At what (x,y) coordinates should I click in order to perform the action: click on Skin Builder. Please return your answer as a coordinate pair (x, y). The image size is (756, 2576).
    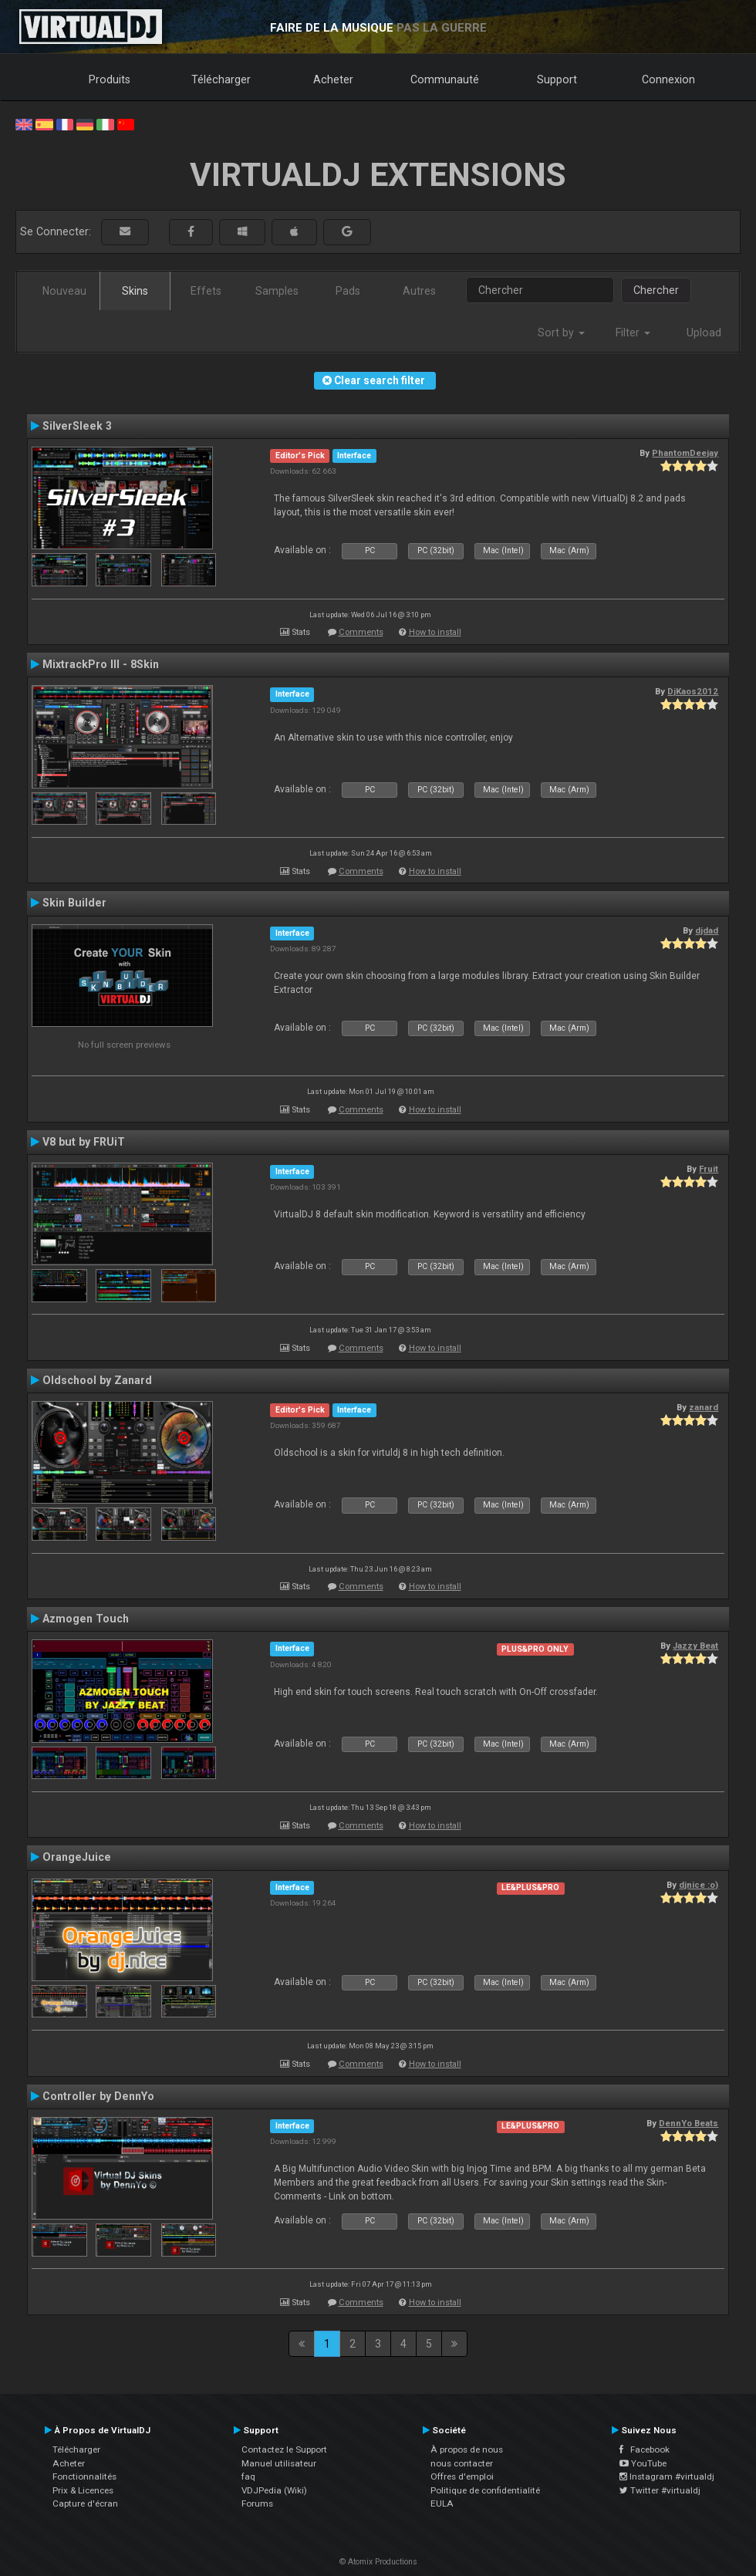
    Looking at the image, I should click on (74, 902).